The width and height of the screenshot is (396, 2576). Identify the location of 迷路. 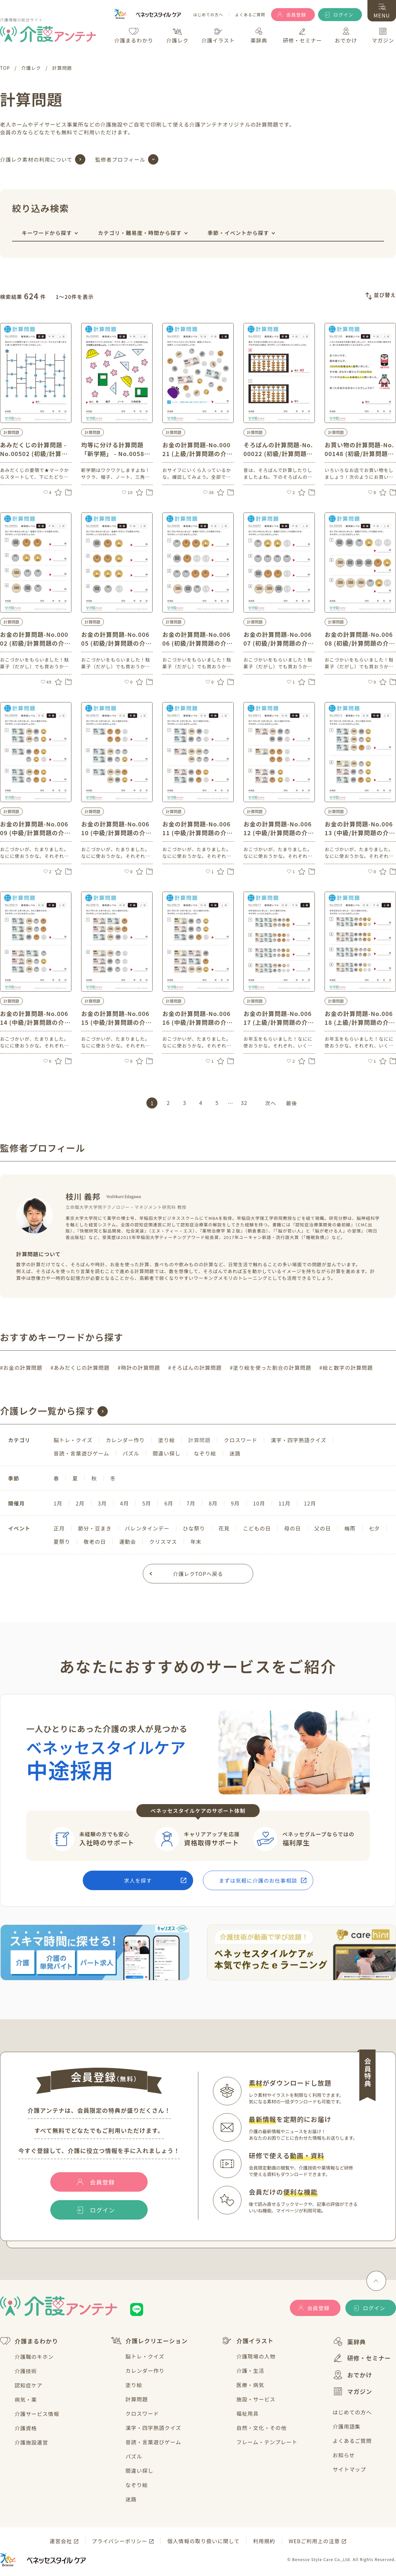
(235, 1453).